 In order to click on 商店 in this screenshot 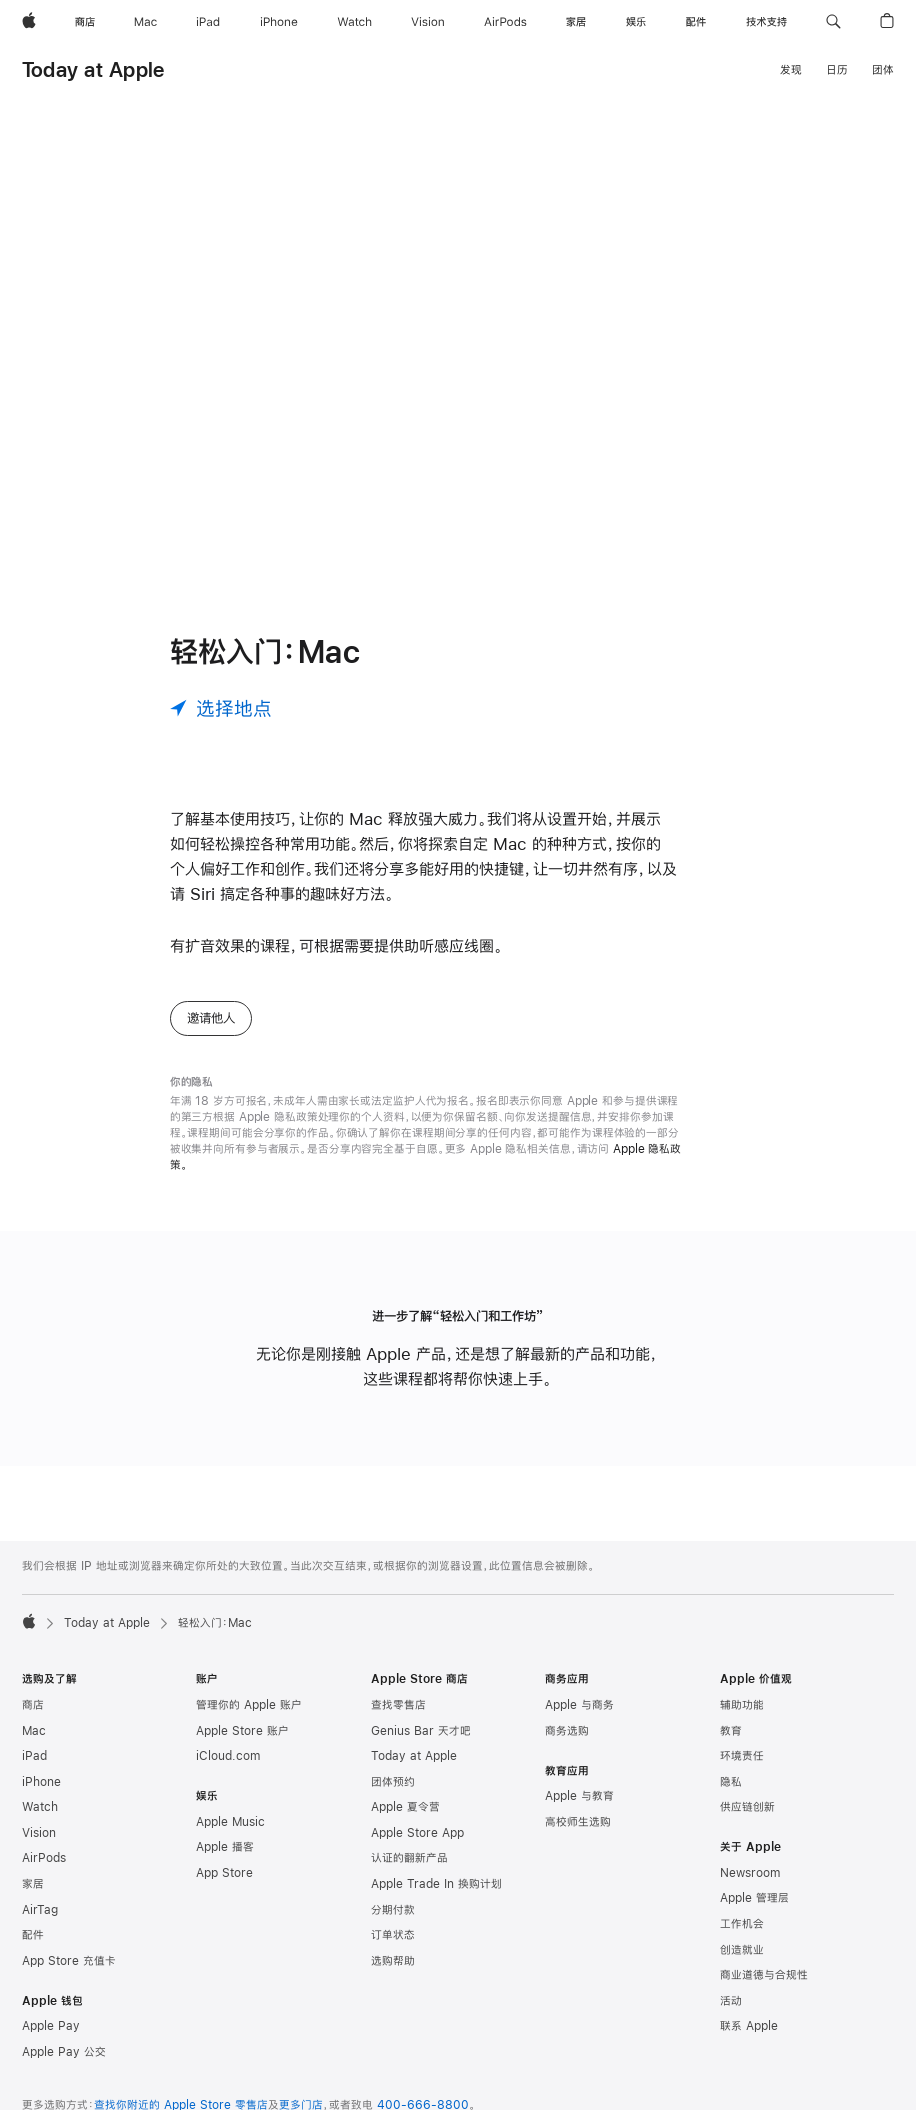, I will do `click(33, 1705)`.